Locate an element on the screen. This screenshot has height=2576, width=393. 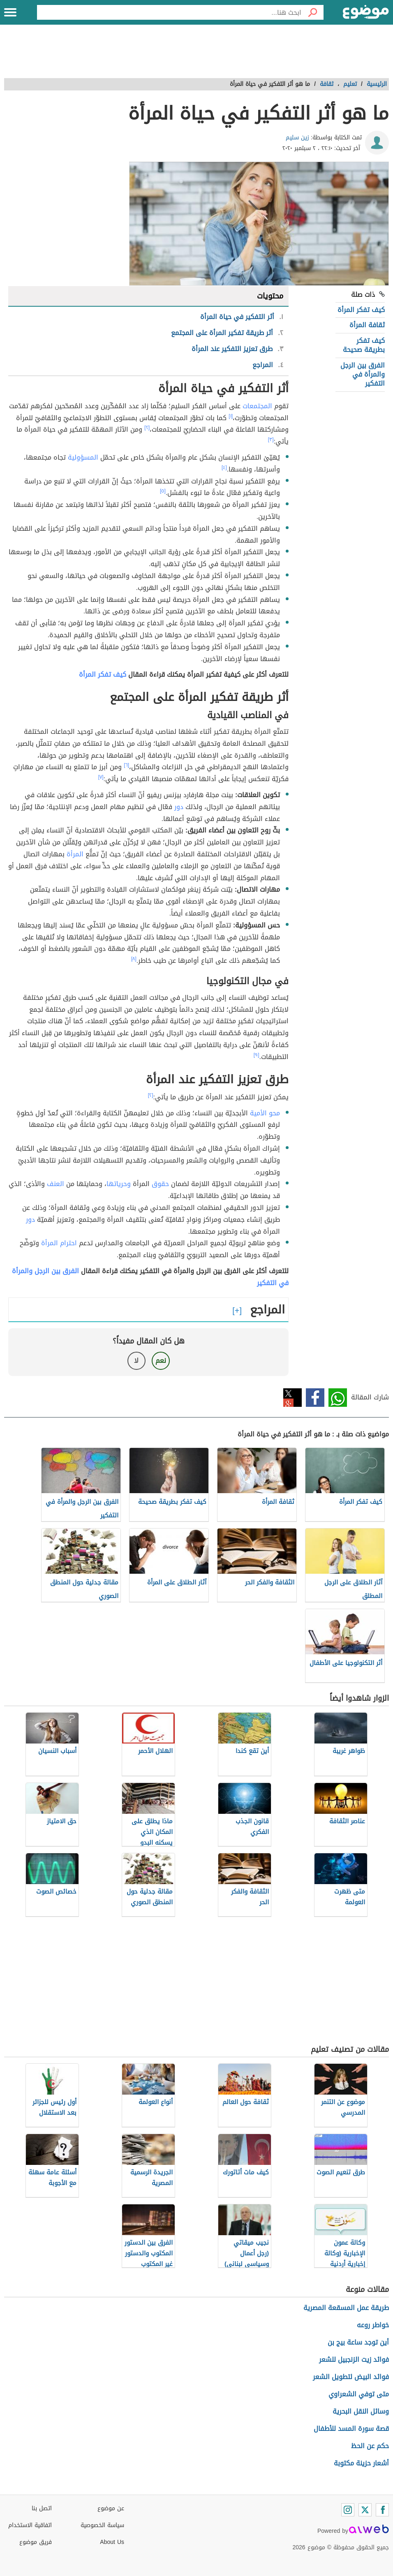
احترام المرأة is located at coordinates (59, 1243).